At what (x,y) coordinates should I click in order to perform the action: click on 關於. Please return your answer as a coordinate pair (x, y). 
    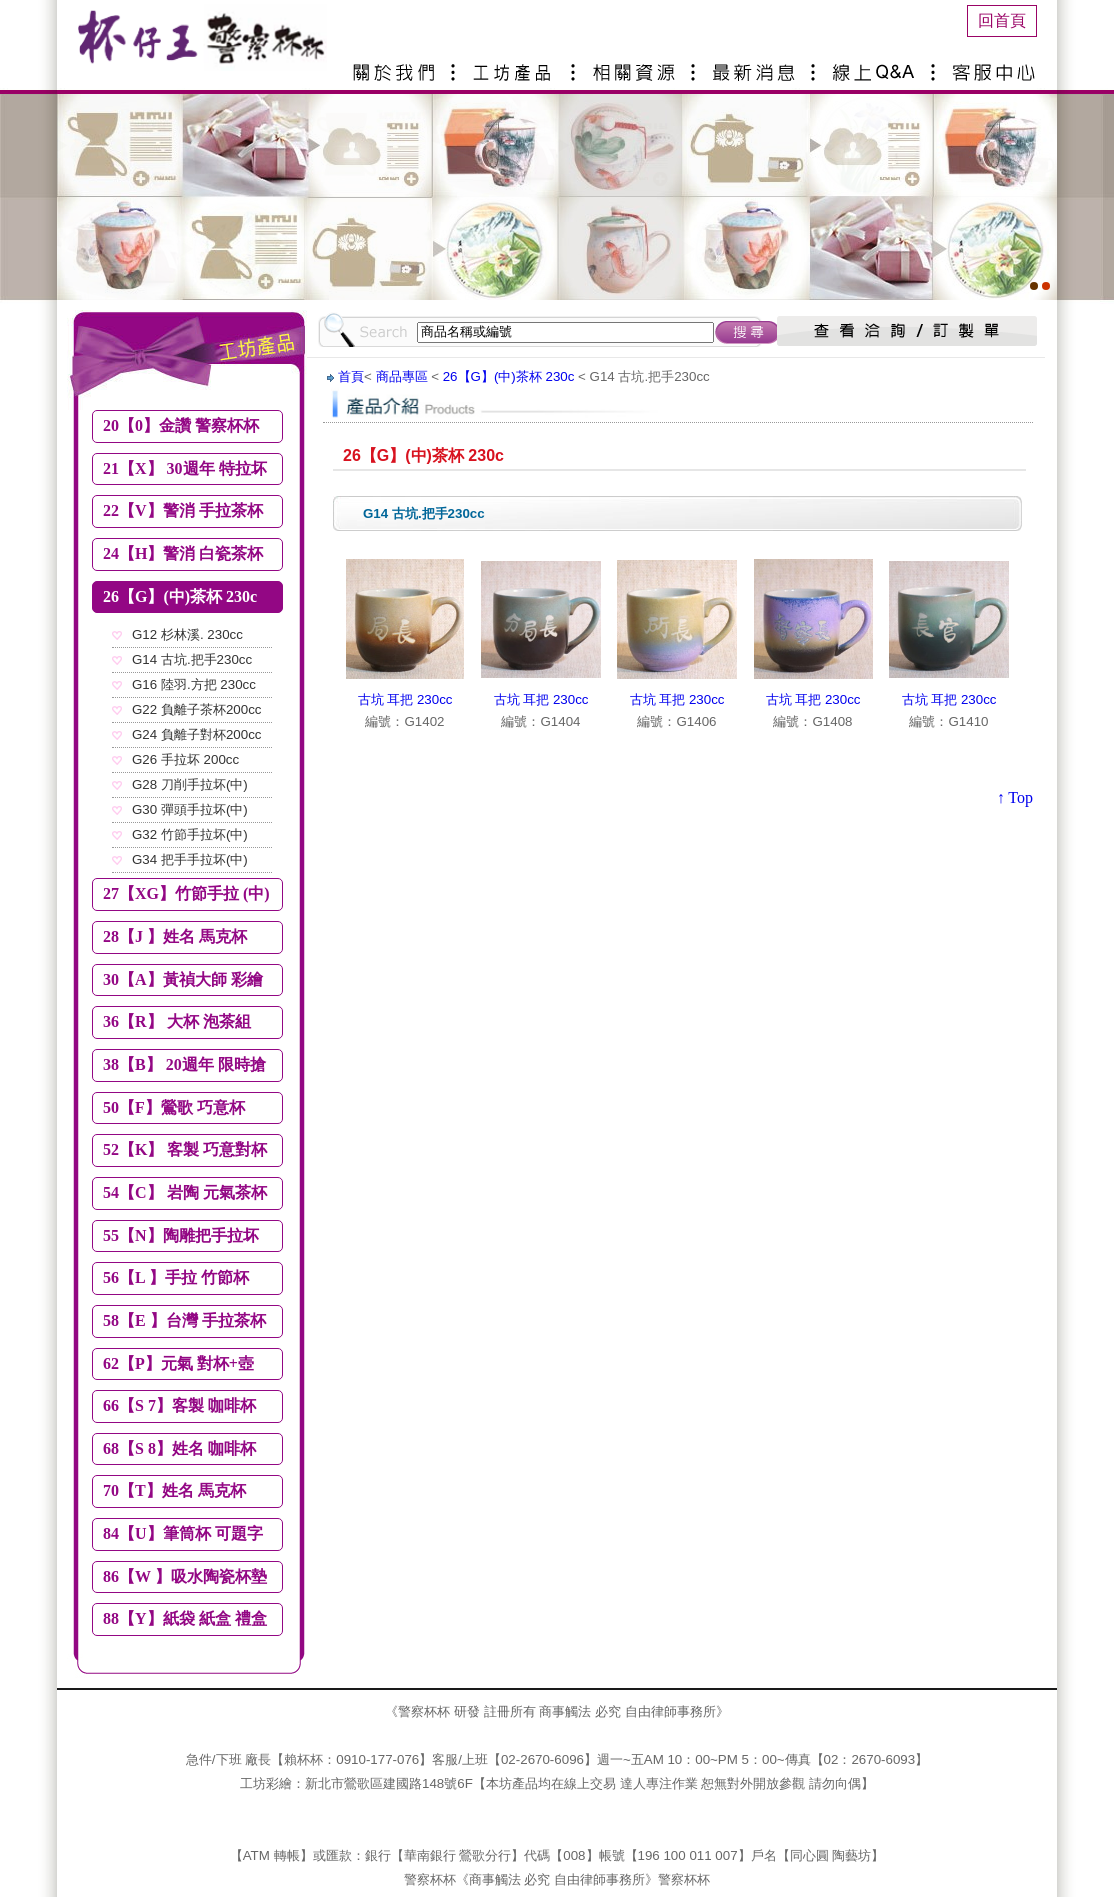
    Looking at the image, I should click on (397, 64).